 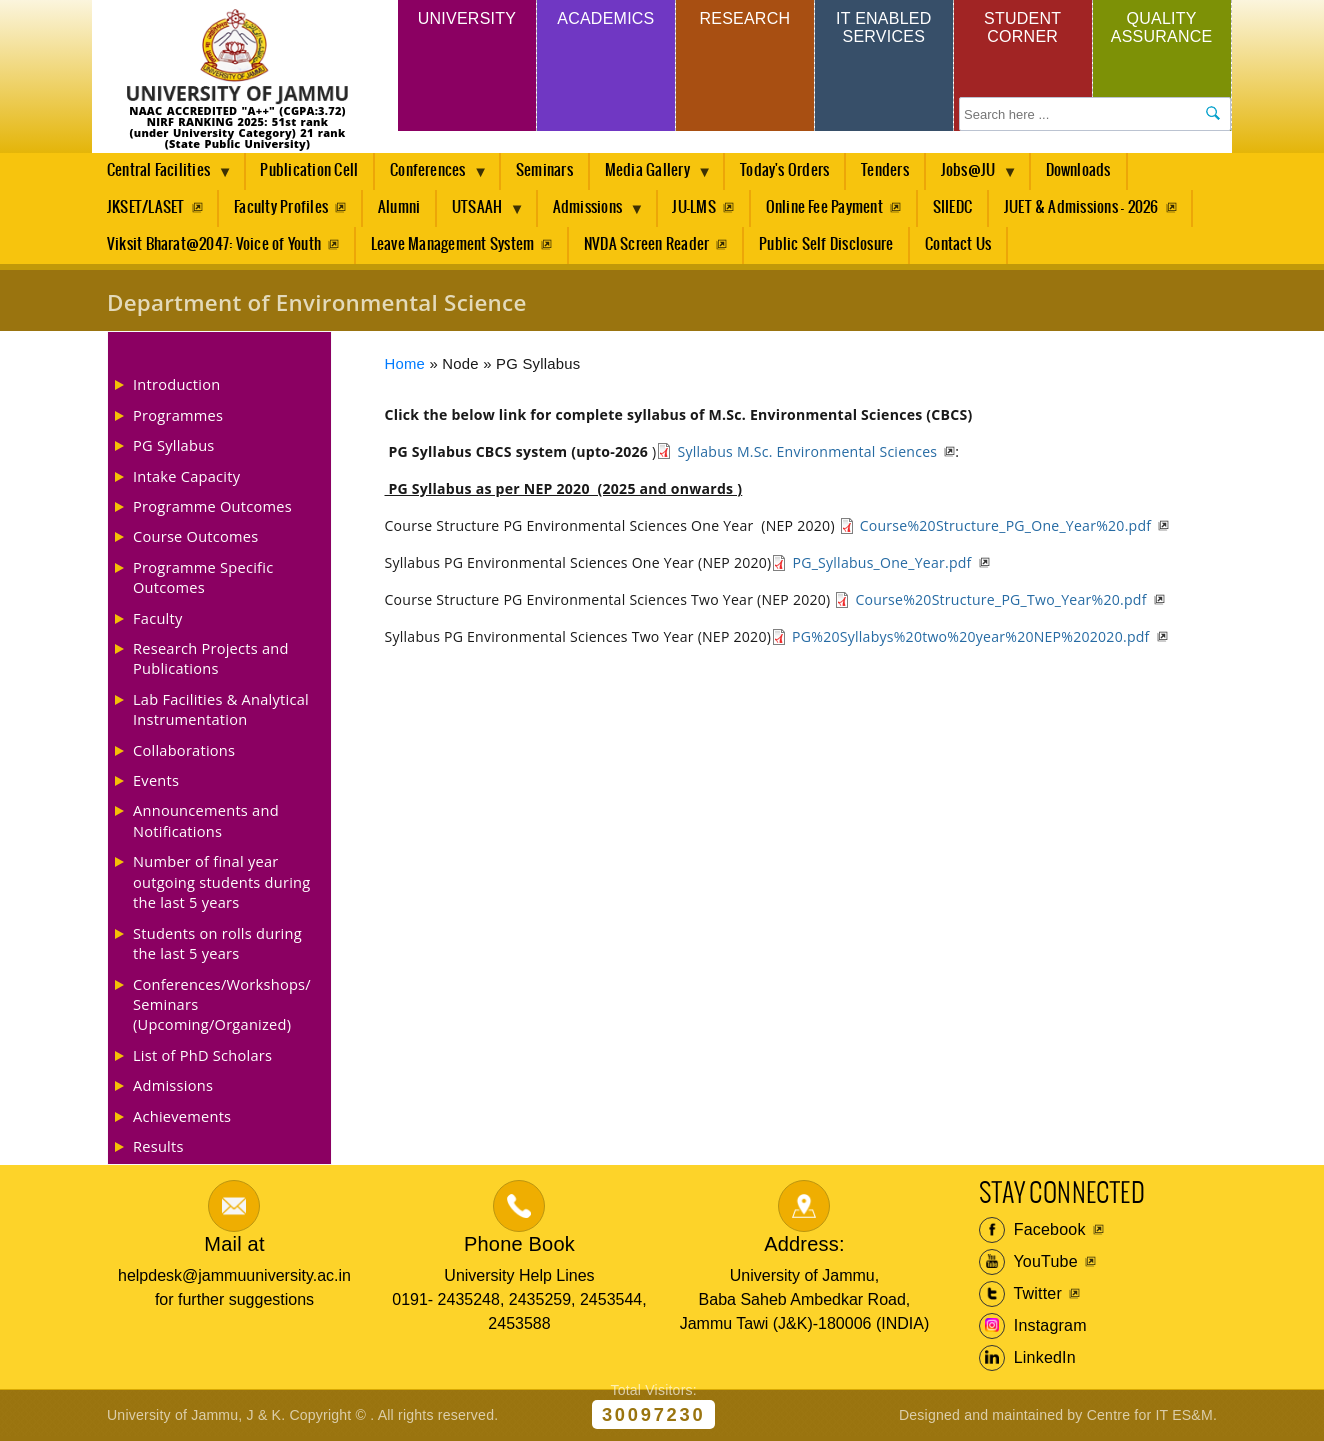 What do you see at coordinates (885, 170) in the screenshot?
I see `Tenders` at bounding box center [885, 170].